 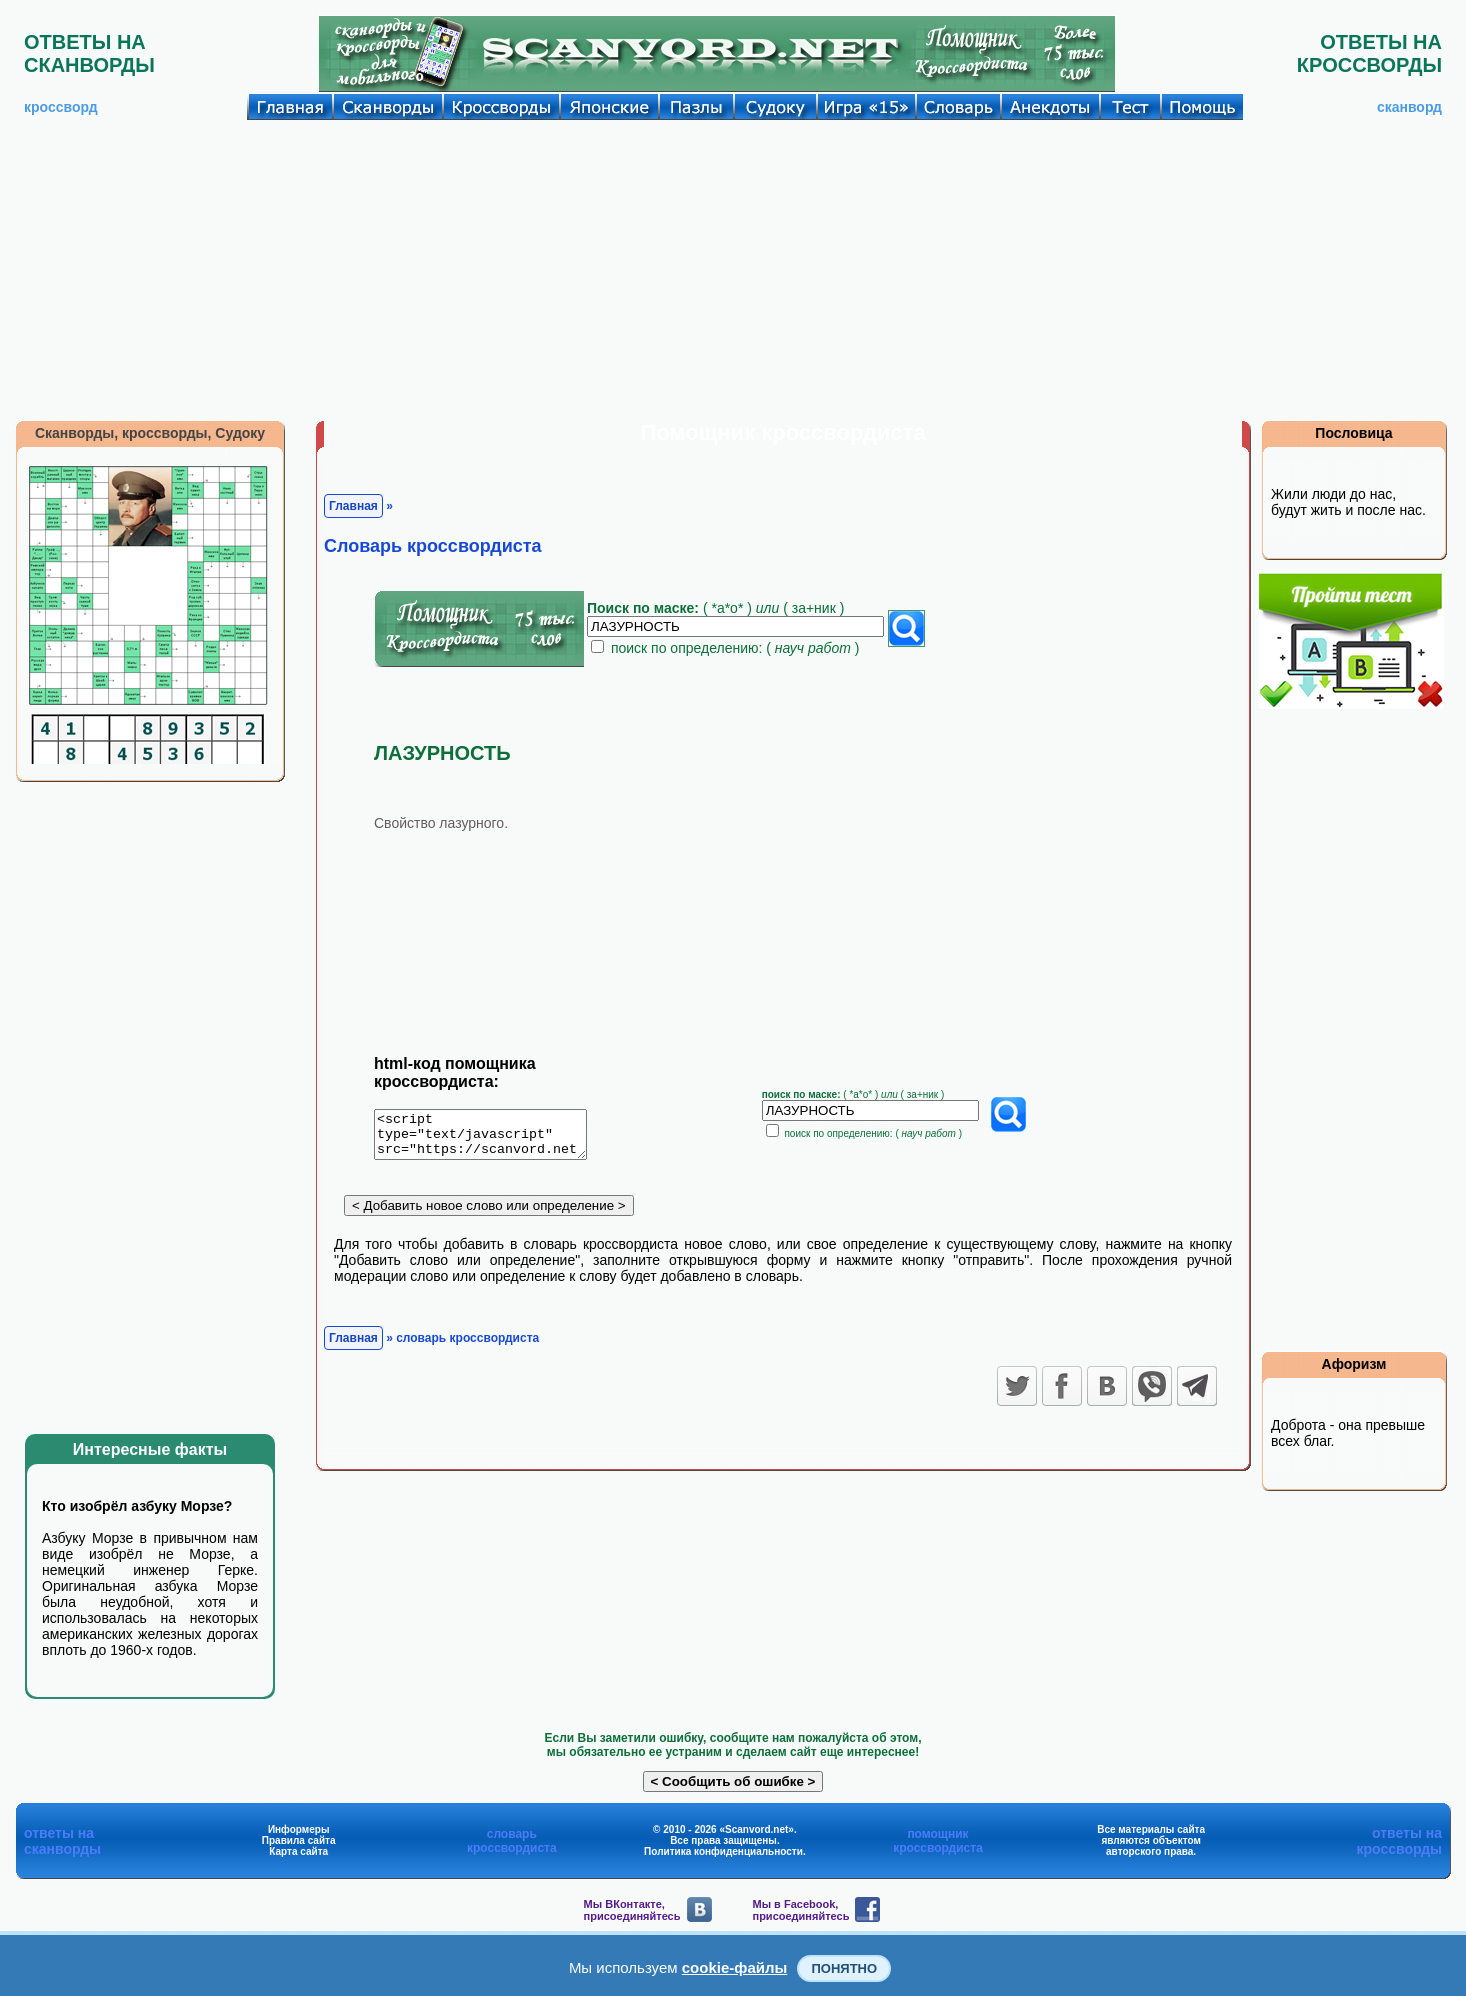 I want to click on Политика конфиденциальности, so click(x=723, y=1851).